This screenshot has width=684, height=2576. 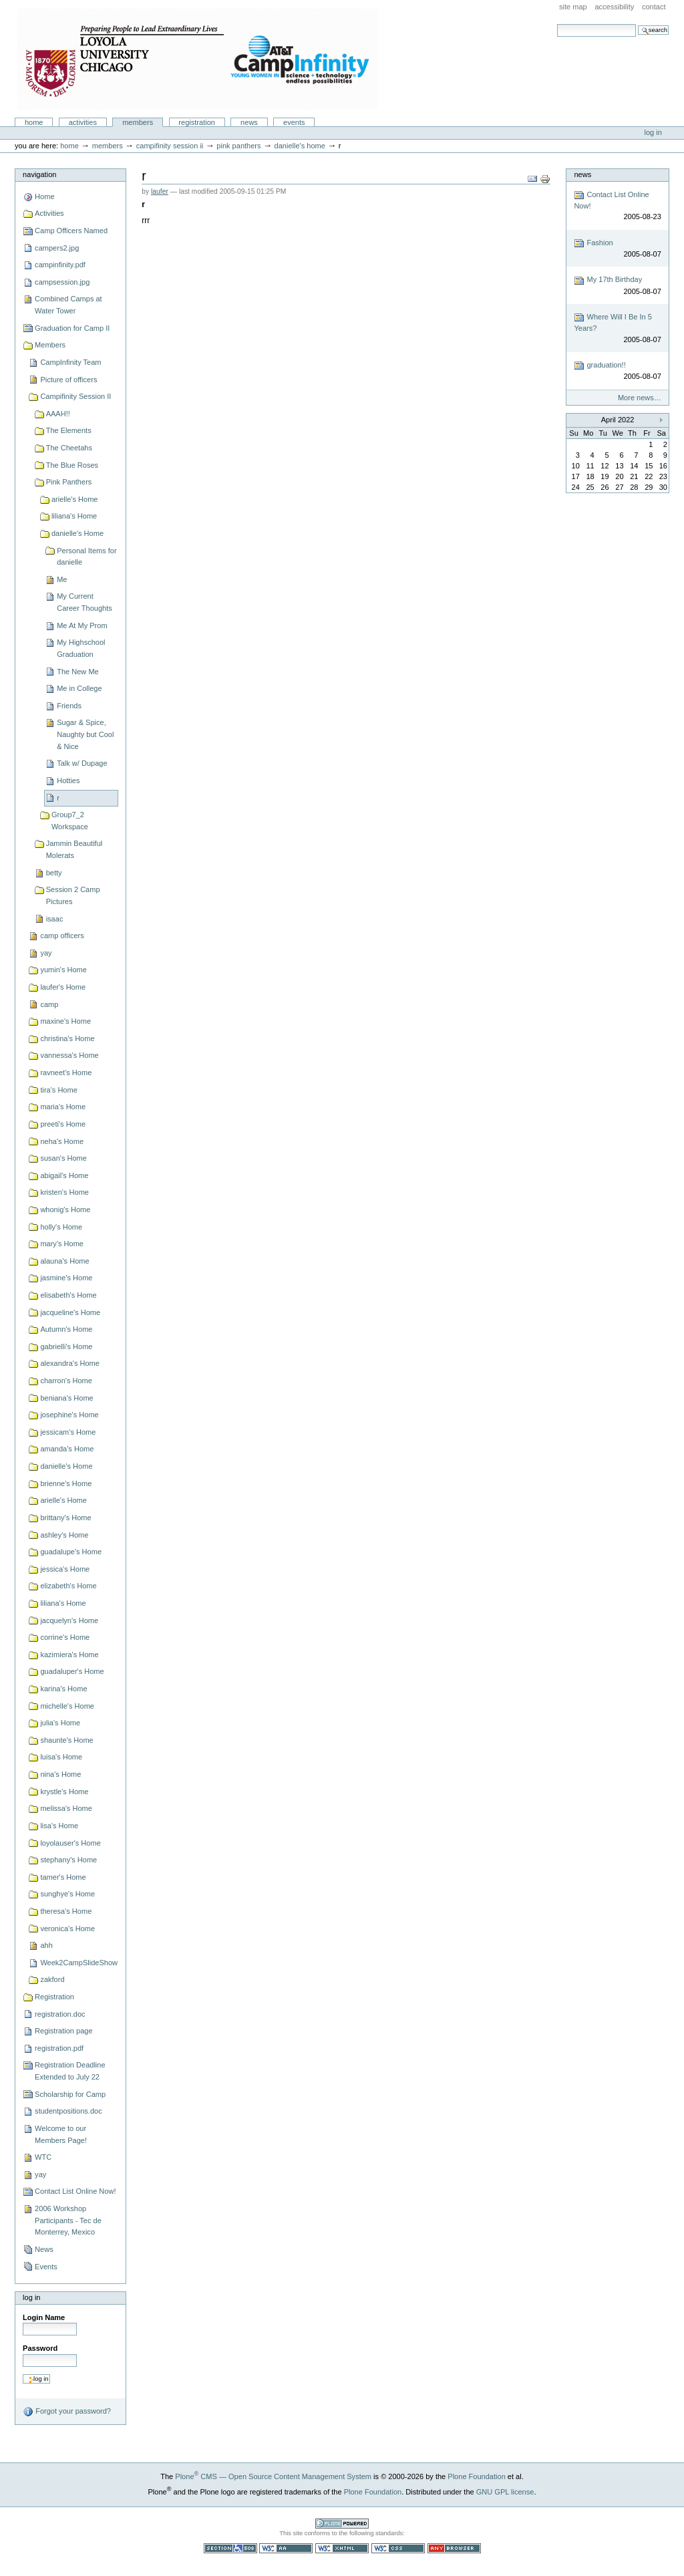 I want to click on GNU GPL license, so click(x=505, y=2492).